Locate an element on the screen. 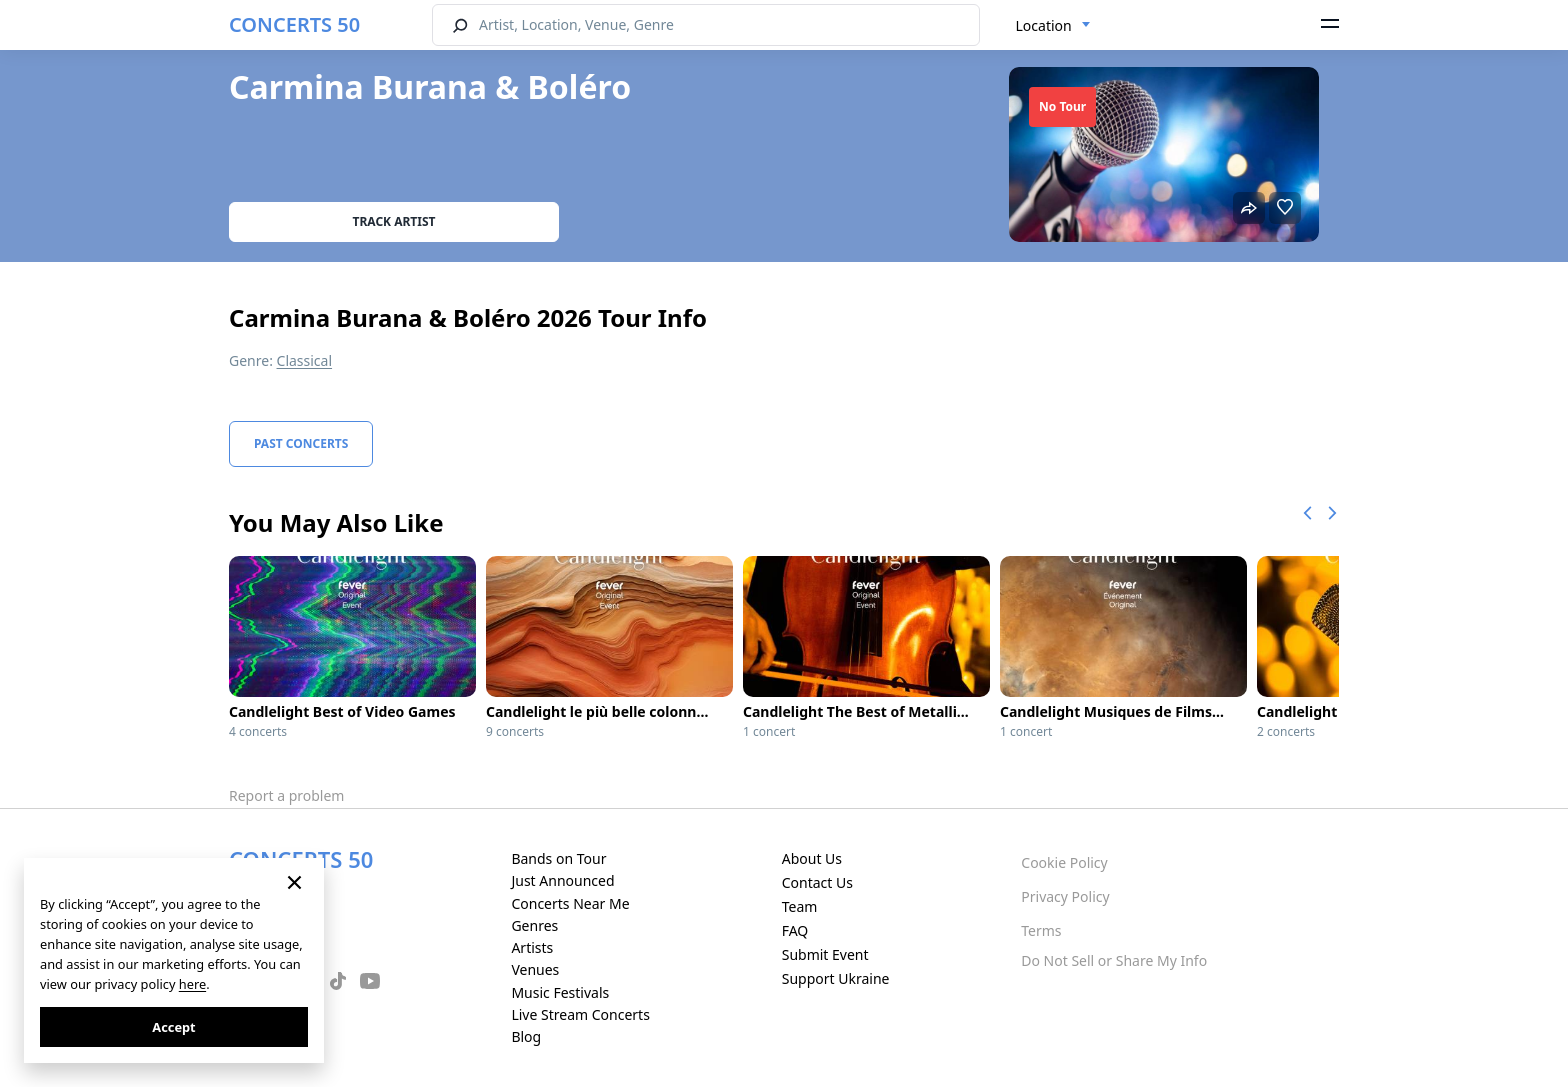  Live Stream Concerts is located at coordinates (580, 1014).